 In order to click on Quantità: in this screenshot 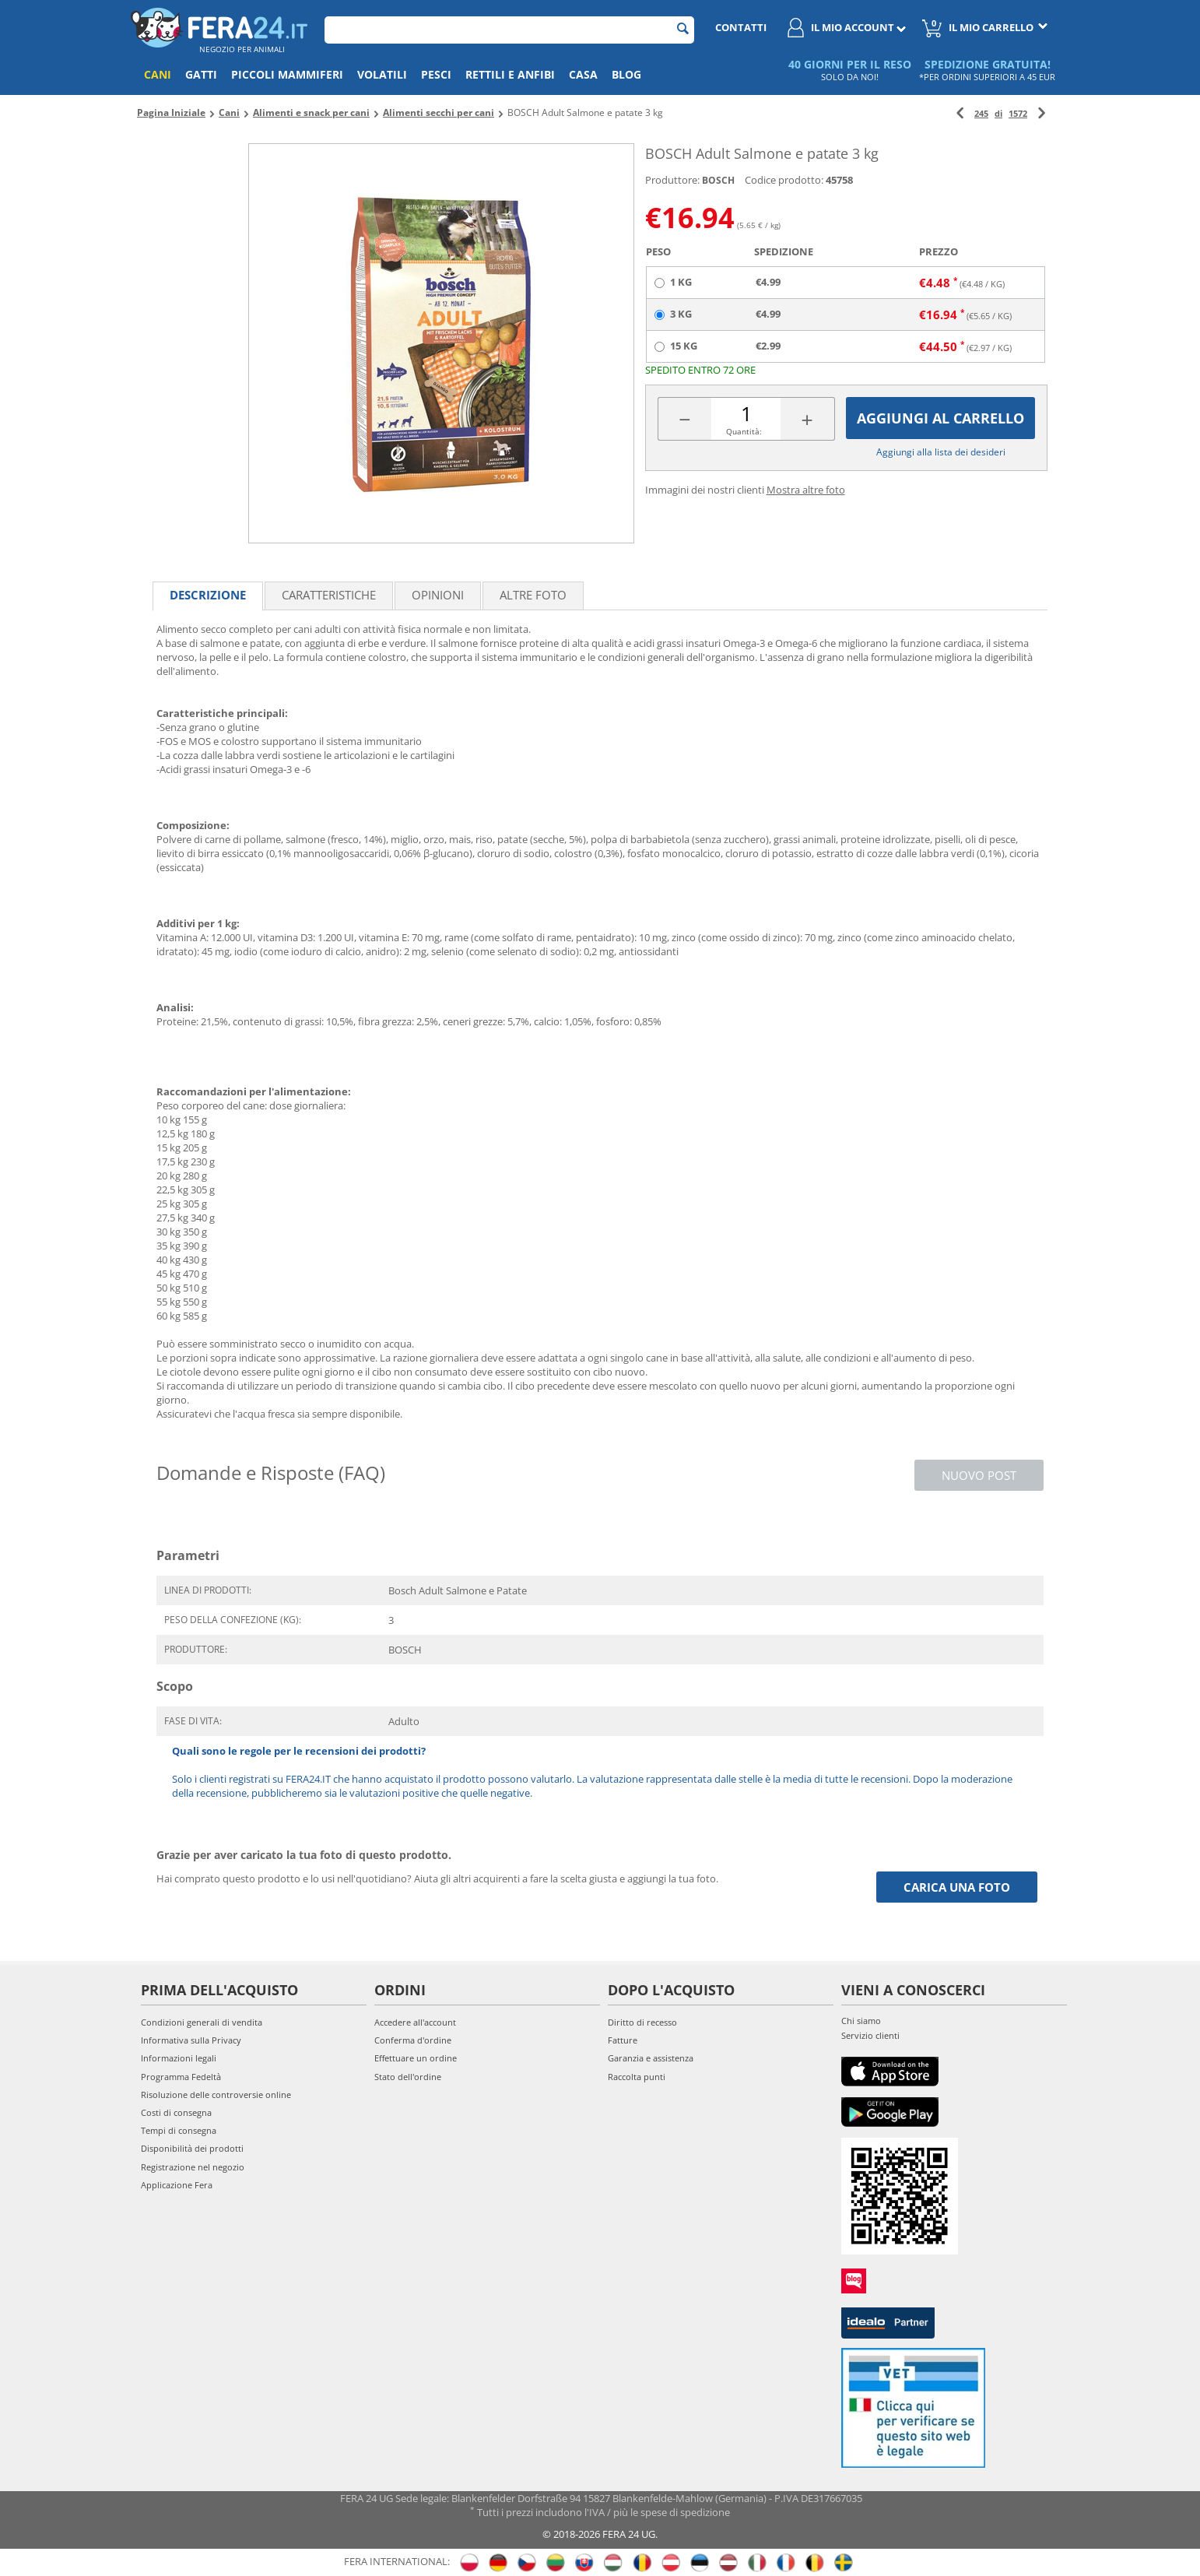, I will do `click(744, 431)`.